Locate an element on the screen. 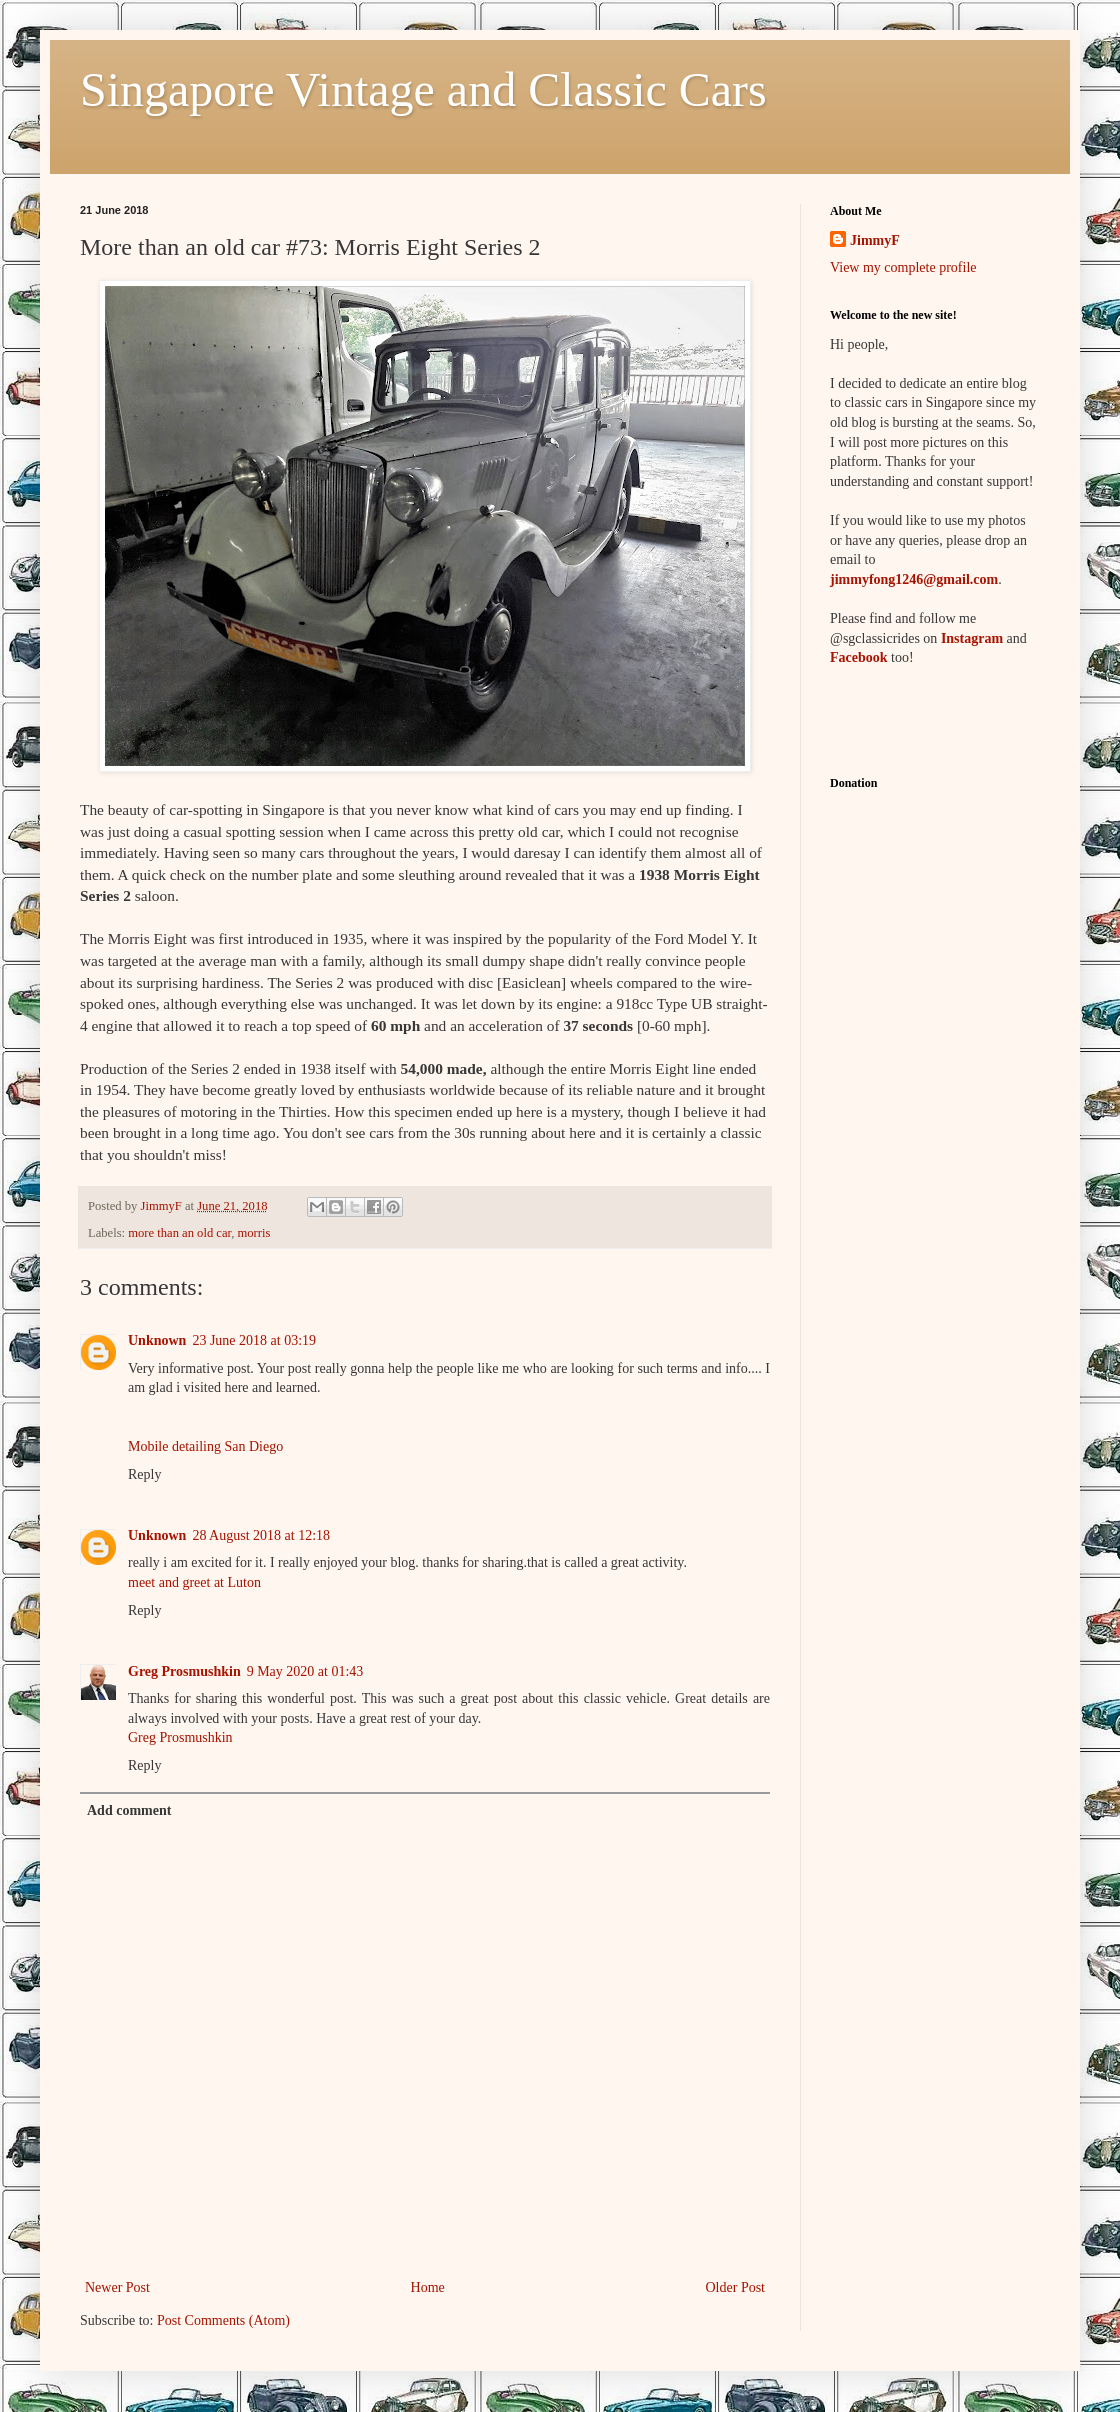 This screenshot has height=2412, width=1120. Unknown is located at coordinates (157, 1340).